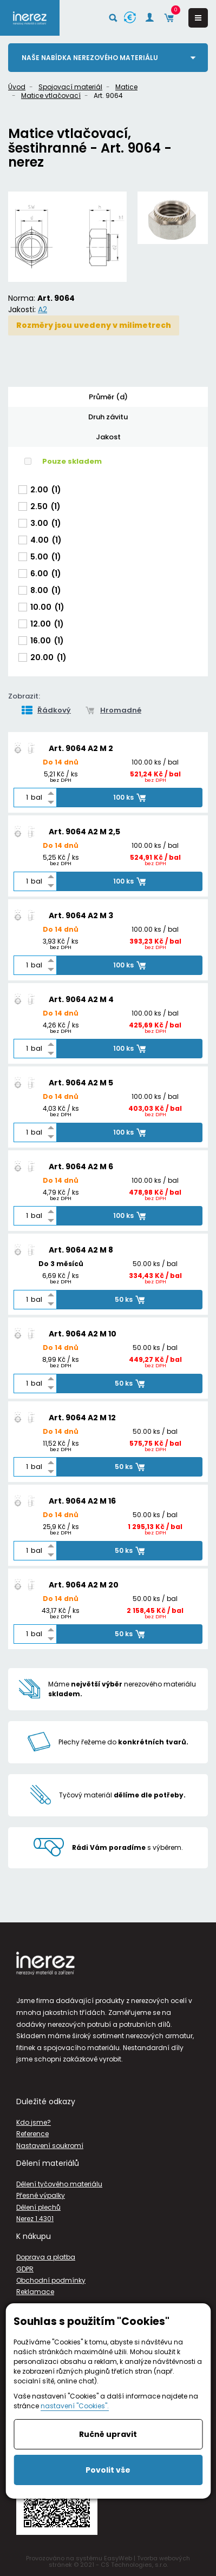 This screenshot has width=216, height=2576. Describe the element at coordinates (35, 2218) in the screenshot. I see `Nerez 1.4301` at that location.